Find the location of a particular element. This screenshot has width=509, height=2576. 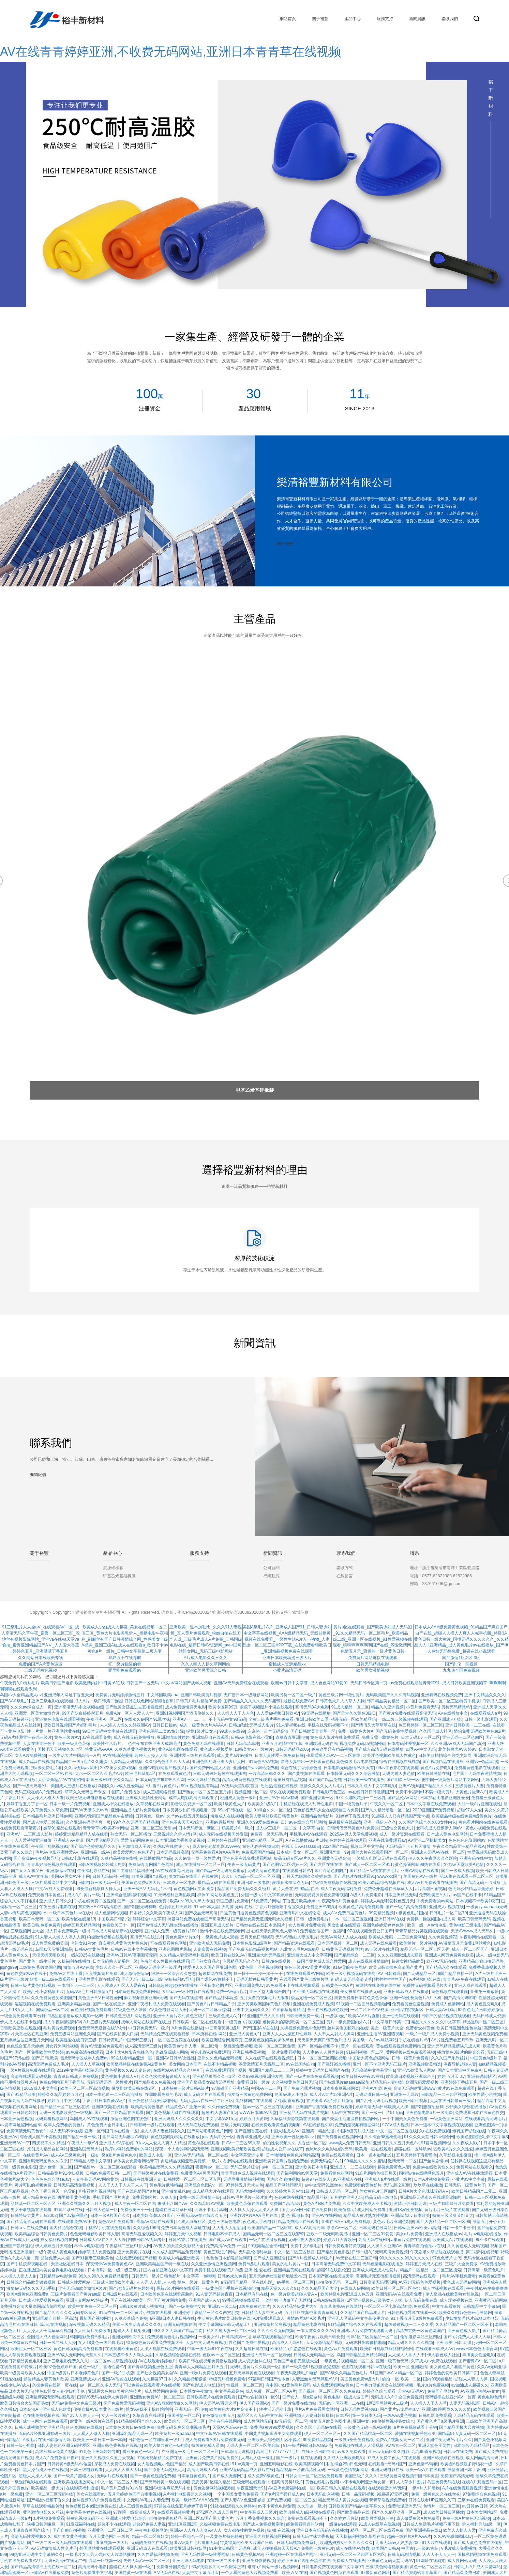

黄片av在线免费观看 is located at coordinates (456, 2088).